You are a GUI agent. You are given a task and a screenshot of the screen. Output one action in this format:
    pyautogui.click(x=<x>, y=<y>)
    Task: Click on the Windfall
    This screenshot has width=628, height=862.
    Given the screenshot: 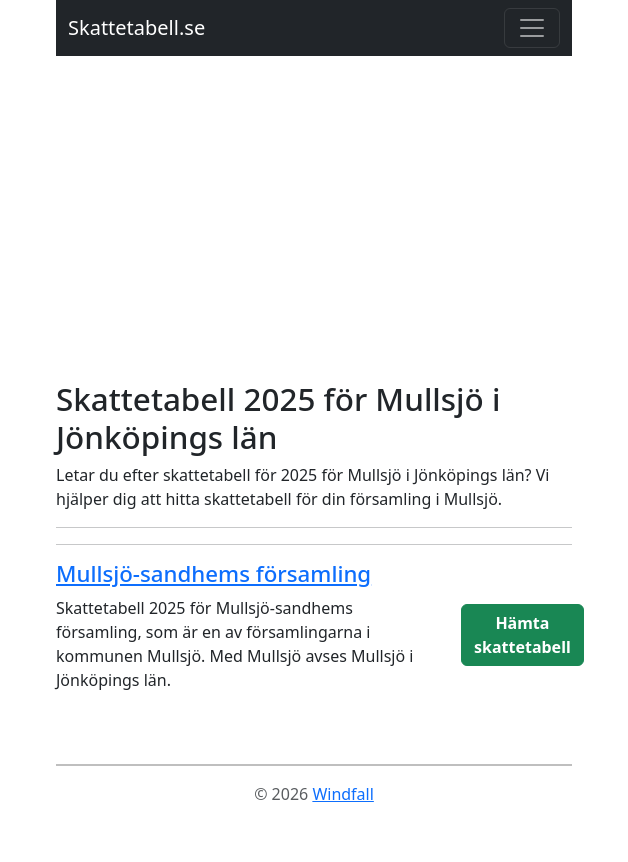 What is the action you would take?
    pyautogui.click(x=342, y=794)
    